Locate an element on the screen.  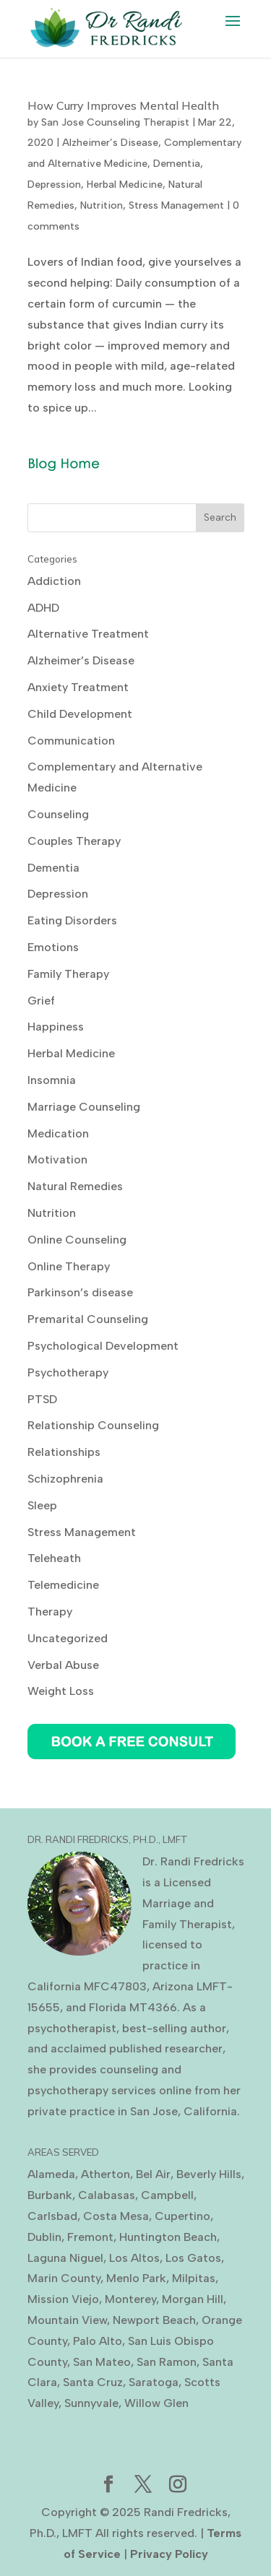
Motivation is located at coordinates (57, 1159).